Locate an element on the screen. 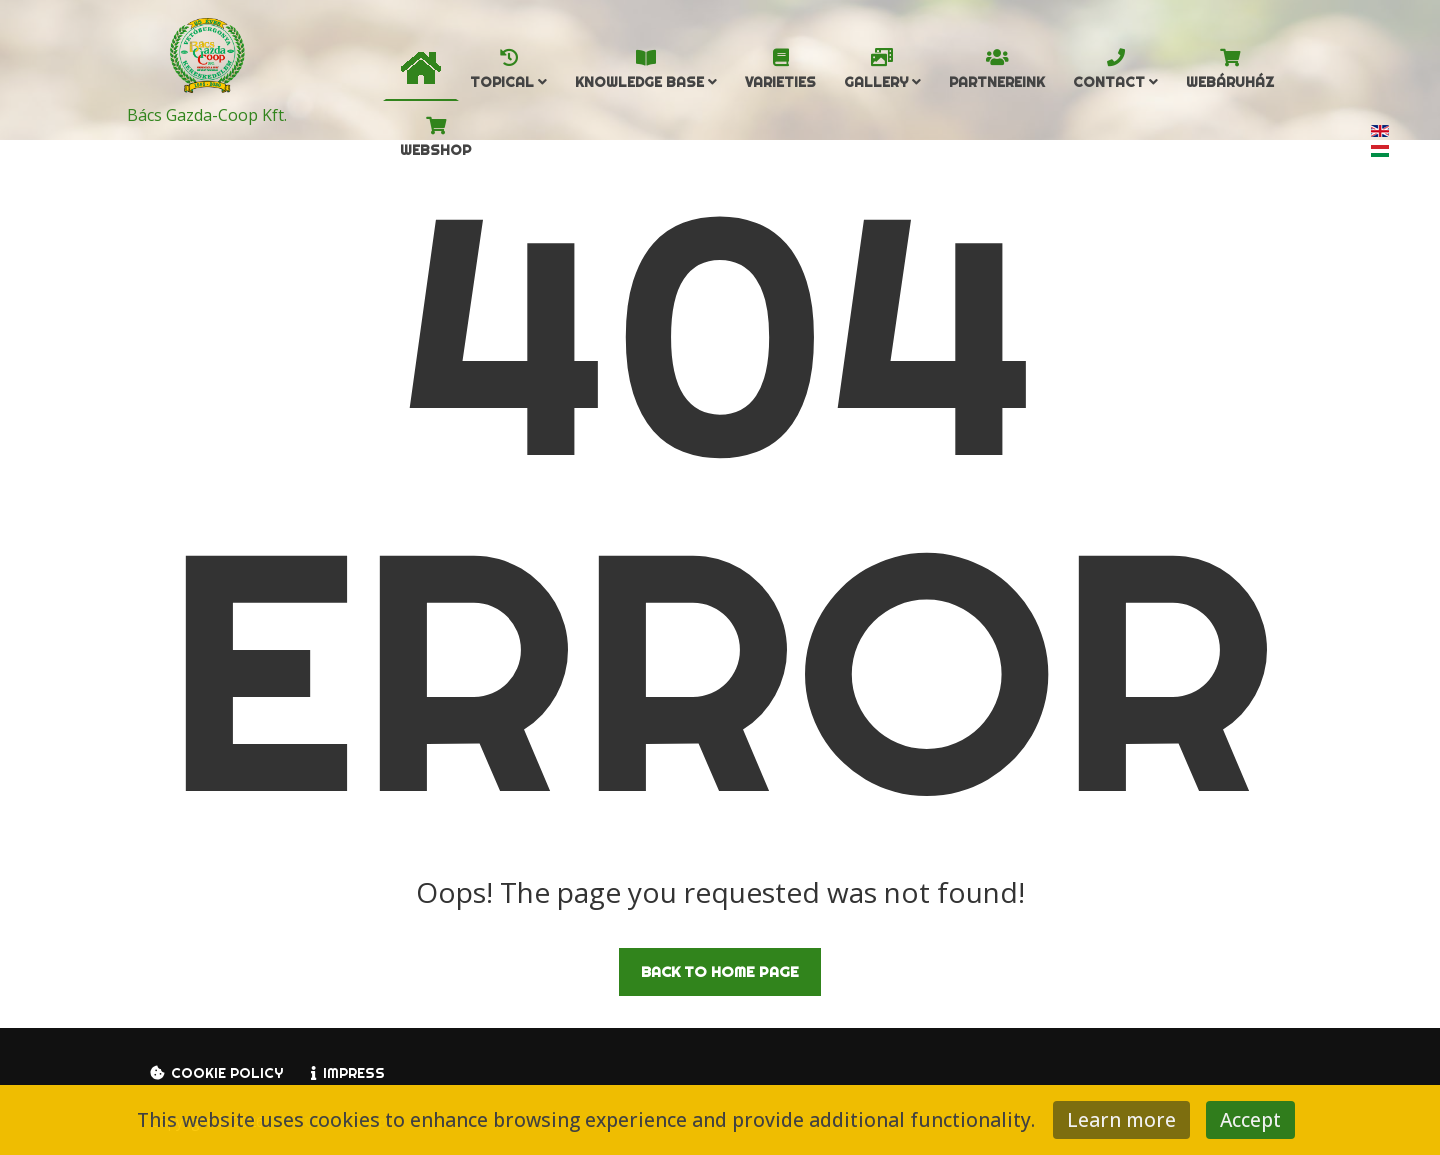 This screenshot has width=1440, height=1155. Varieties is located at coordinates (780, 82).